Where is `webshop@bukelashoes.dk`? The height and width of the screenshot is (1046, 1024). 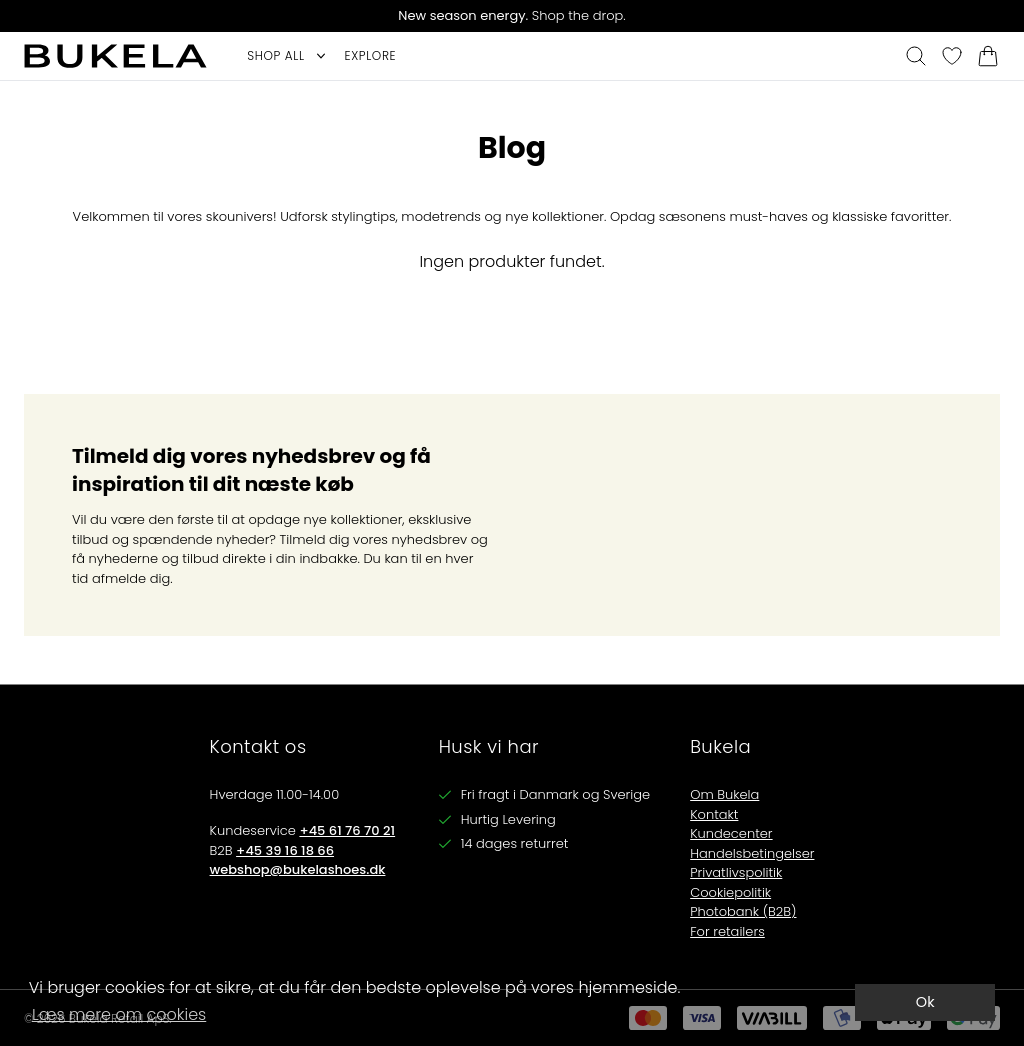 webshop@bukelashoes.dk is located at coordinates (298, 869).